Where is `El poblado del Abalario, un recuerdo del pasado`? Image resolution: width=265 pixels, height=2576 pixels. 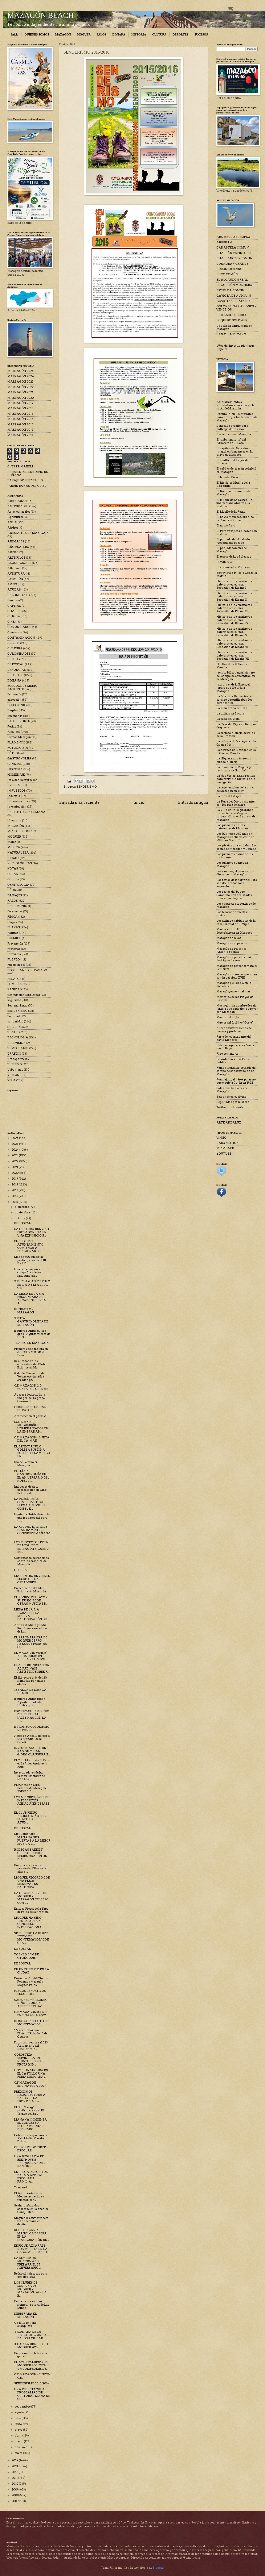
El poblado del Abalario, un recuerdo del pasado is located at coordinates (235, 541).